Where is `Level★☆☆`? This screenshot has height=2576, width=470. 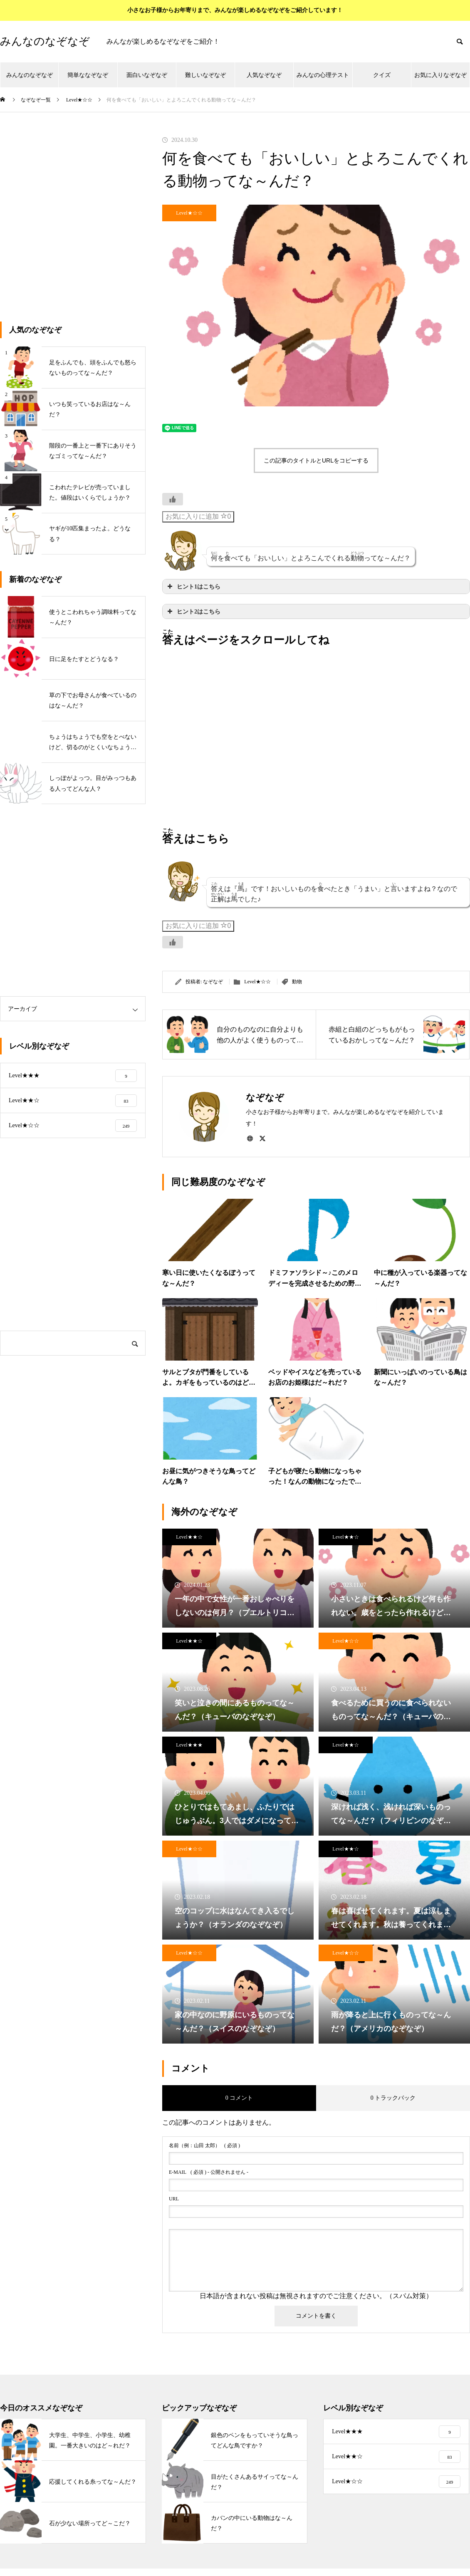
Level★☆☆ is located at coordinates (189, 213).